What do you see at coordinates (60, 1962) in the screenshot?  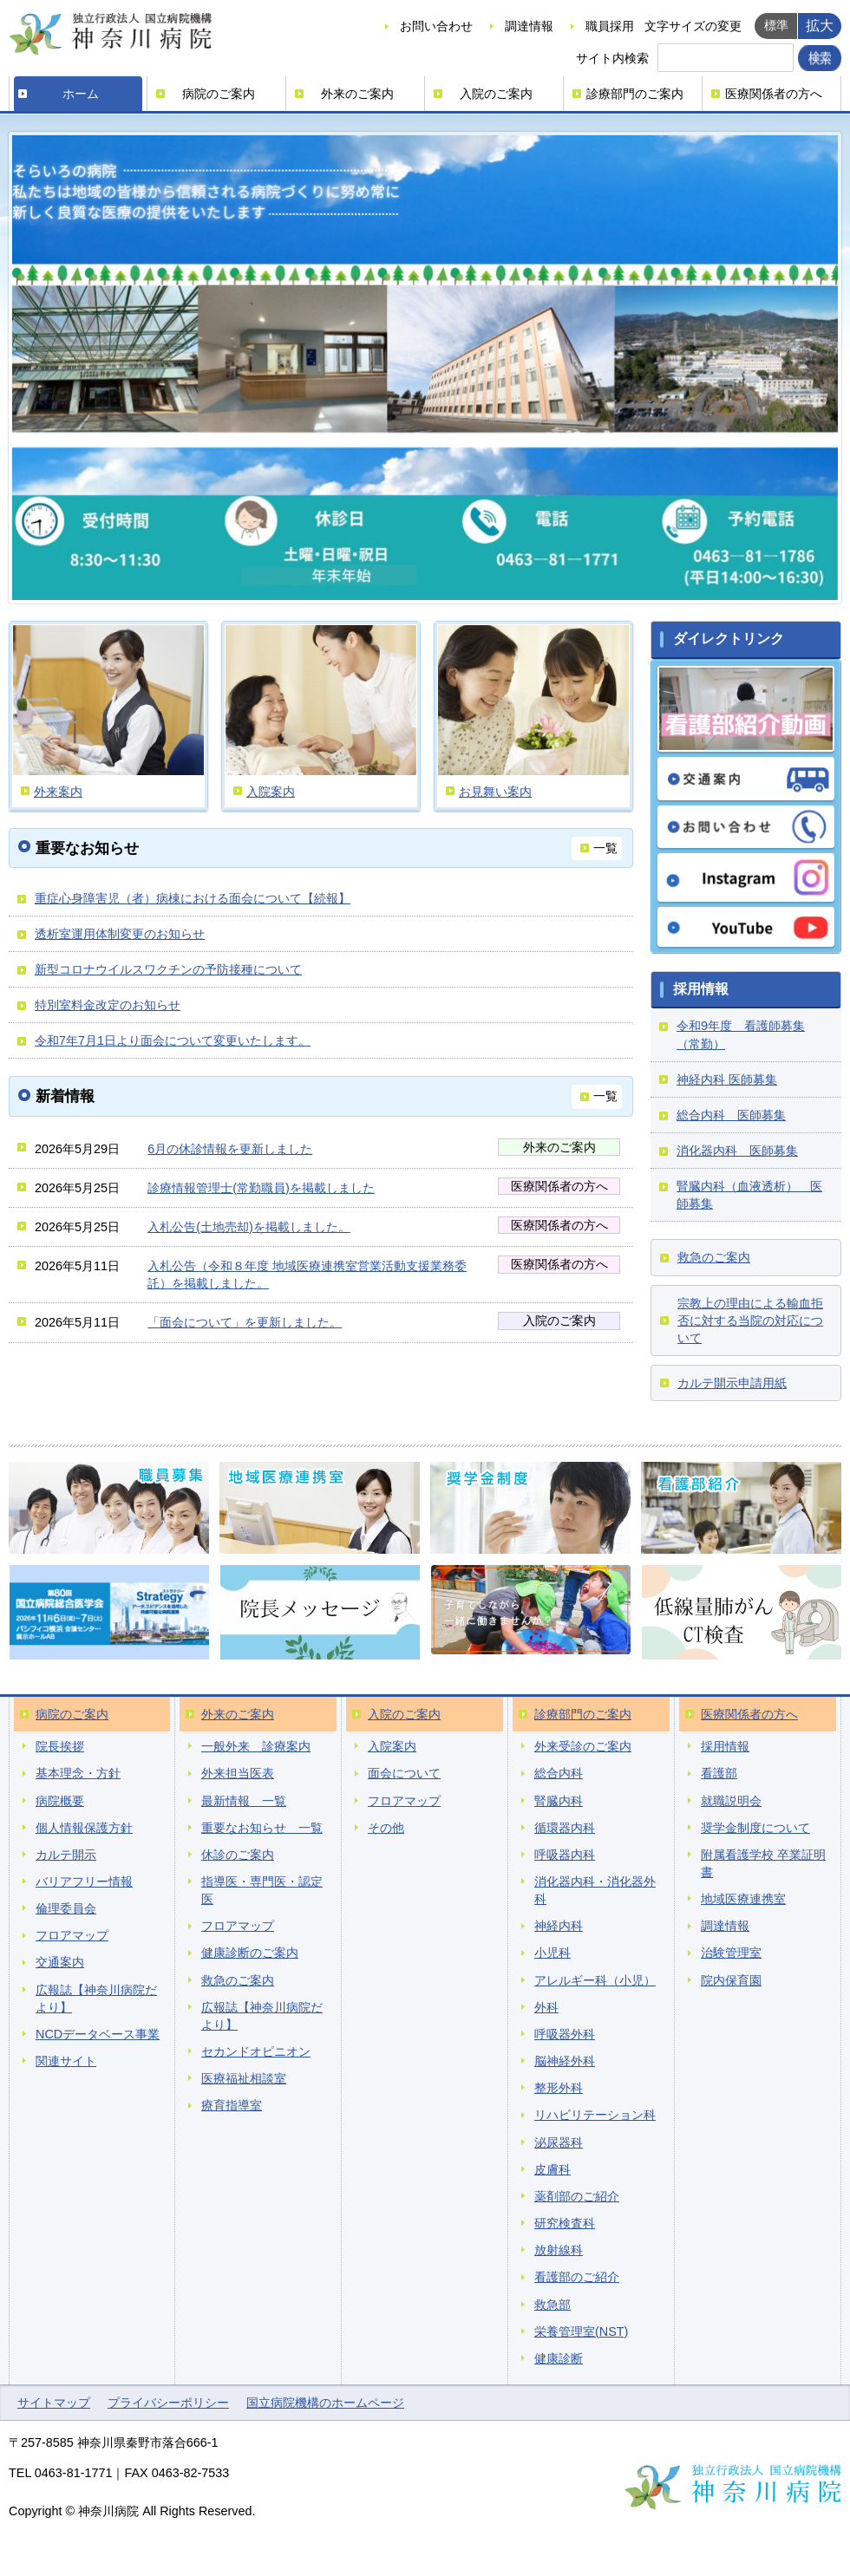 I see `交通案内` at bounding box center [60, 1962].